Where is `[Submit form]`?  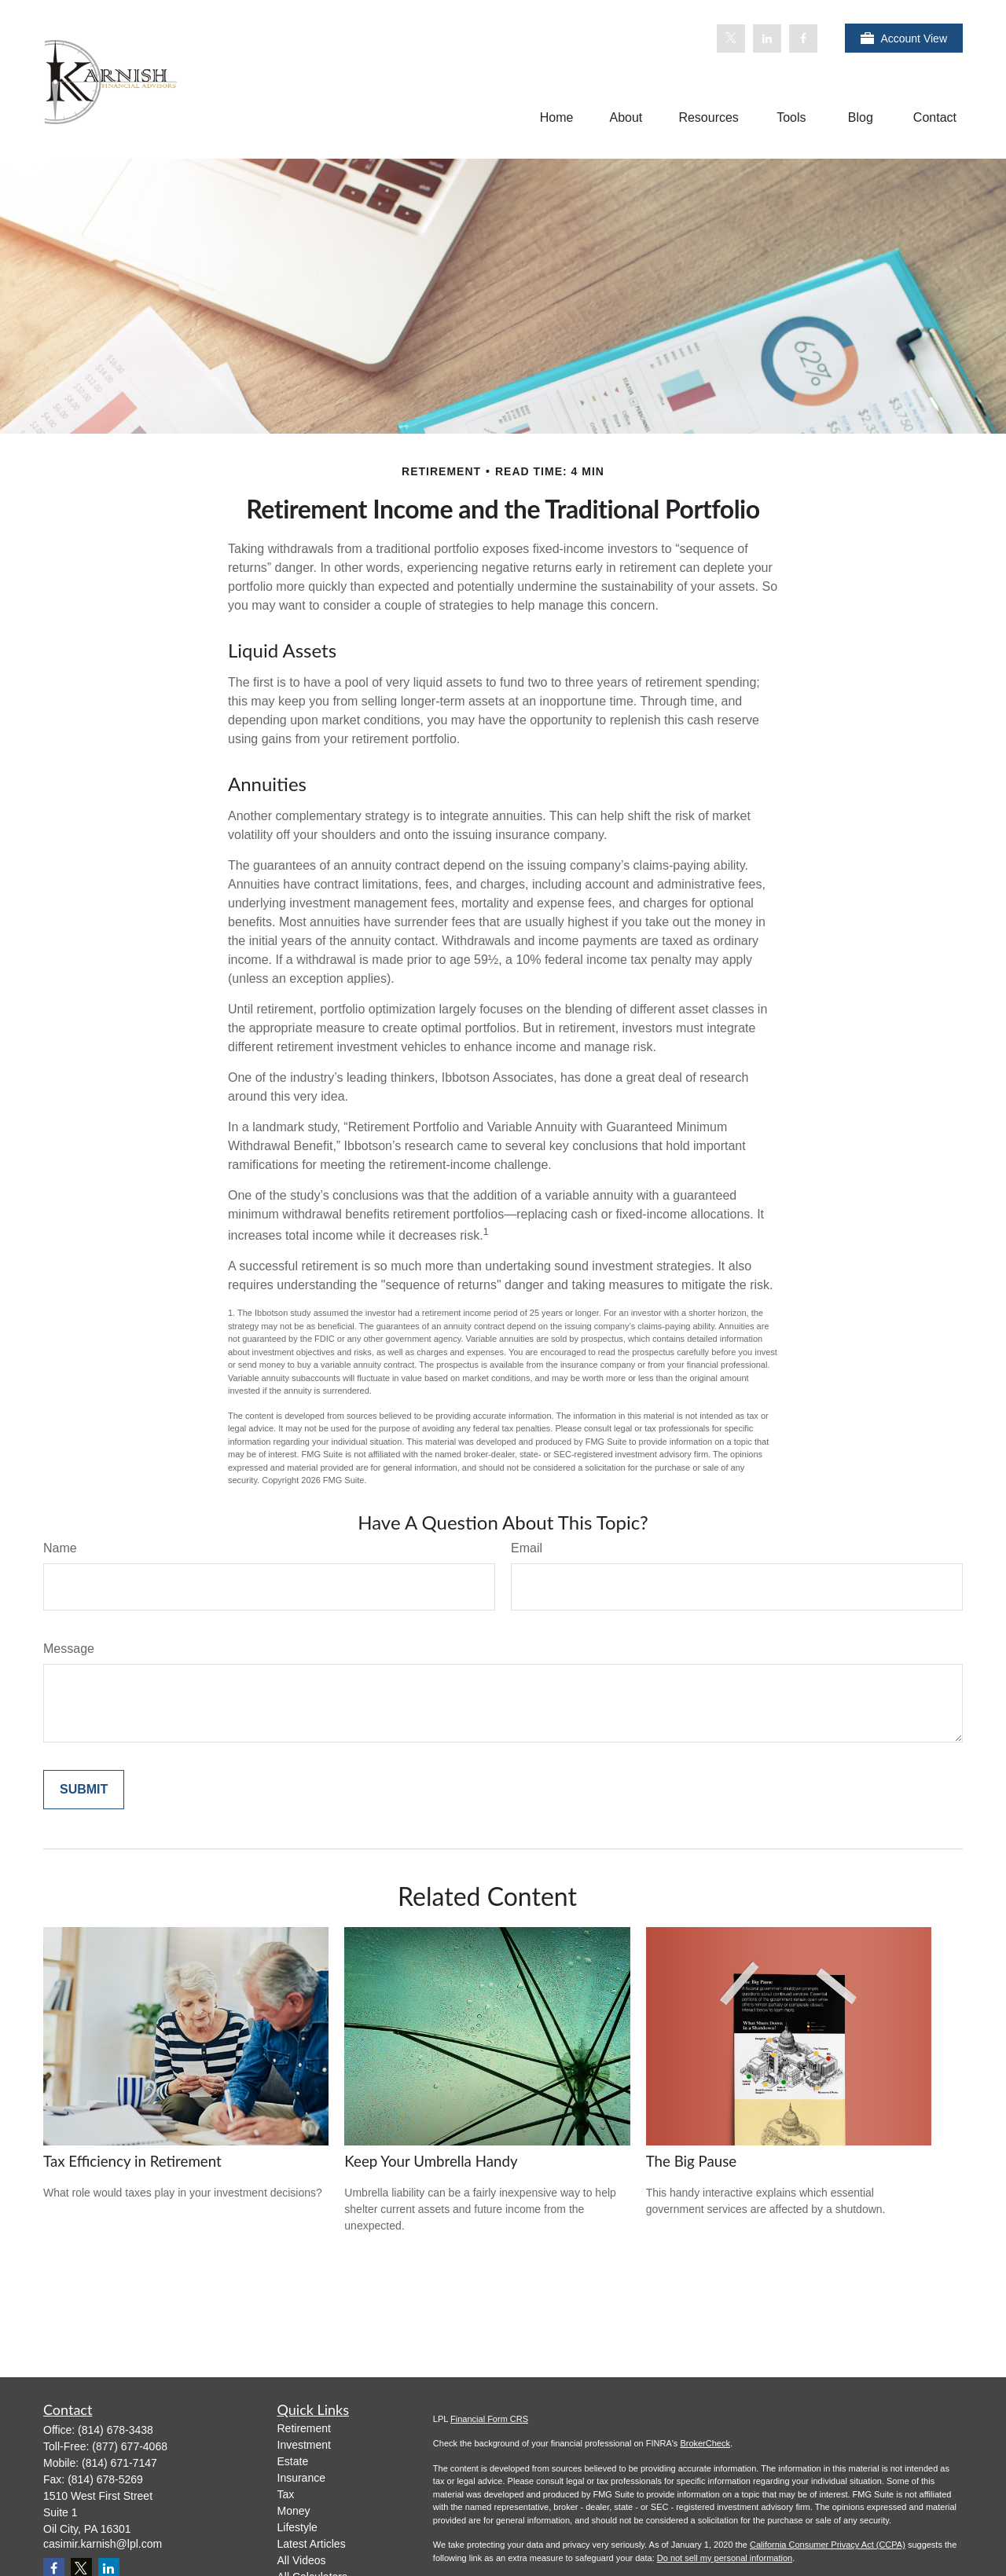 [Submit form] is located at coordinates (83, 1789).